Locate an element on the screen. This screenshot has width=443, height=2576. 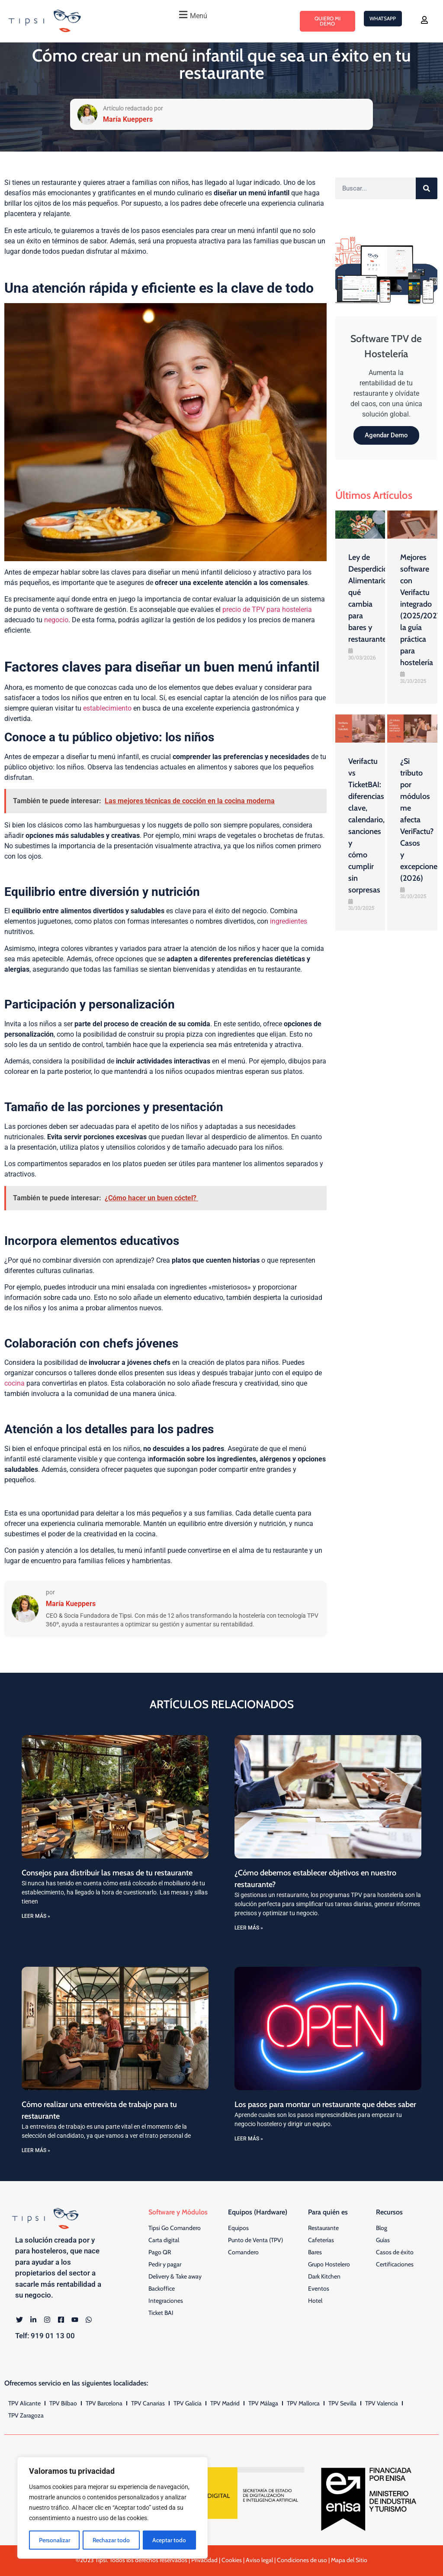
establecimiento is located at coordinates (107, 708).